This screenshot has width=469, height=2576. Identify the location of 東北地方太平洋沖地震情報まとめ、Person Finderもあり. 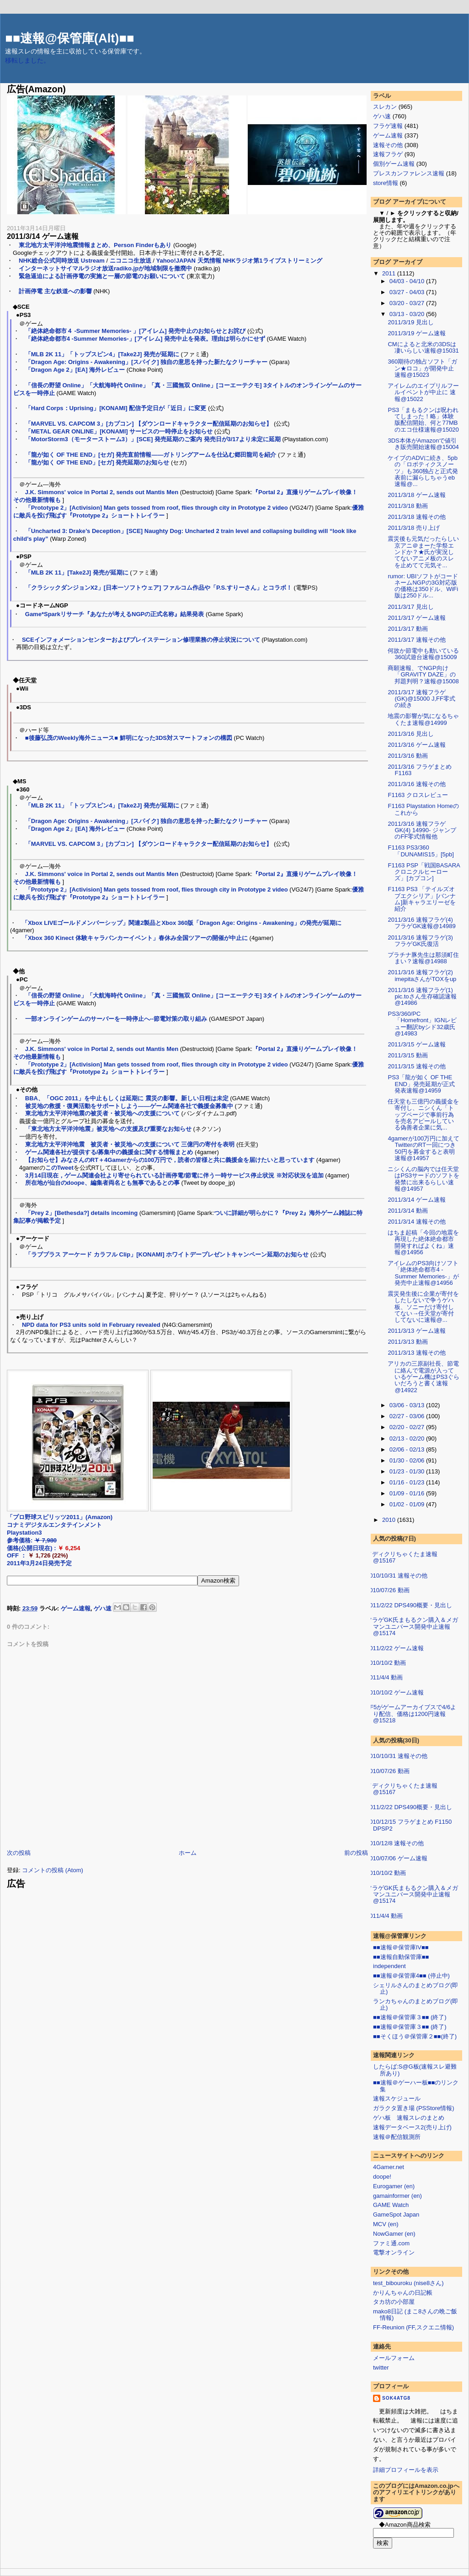
(95, 245).